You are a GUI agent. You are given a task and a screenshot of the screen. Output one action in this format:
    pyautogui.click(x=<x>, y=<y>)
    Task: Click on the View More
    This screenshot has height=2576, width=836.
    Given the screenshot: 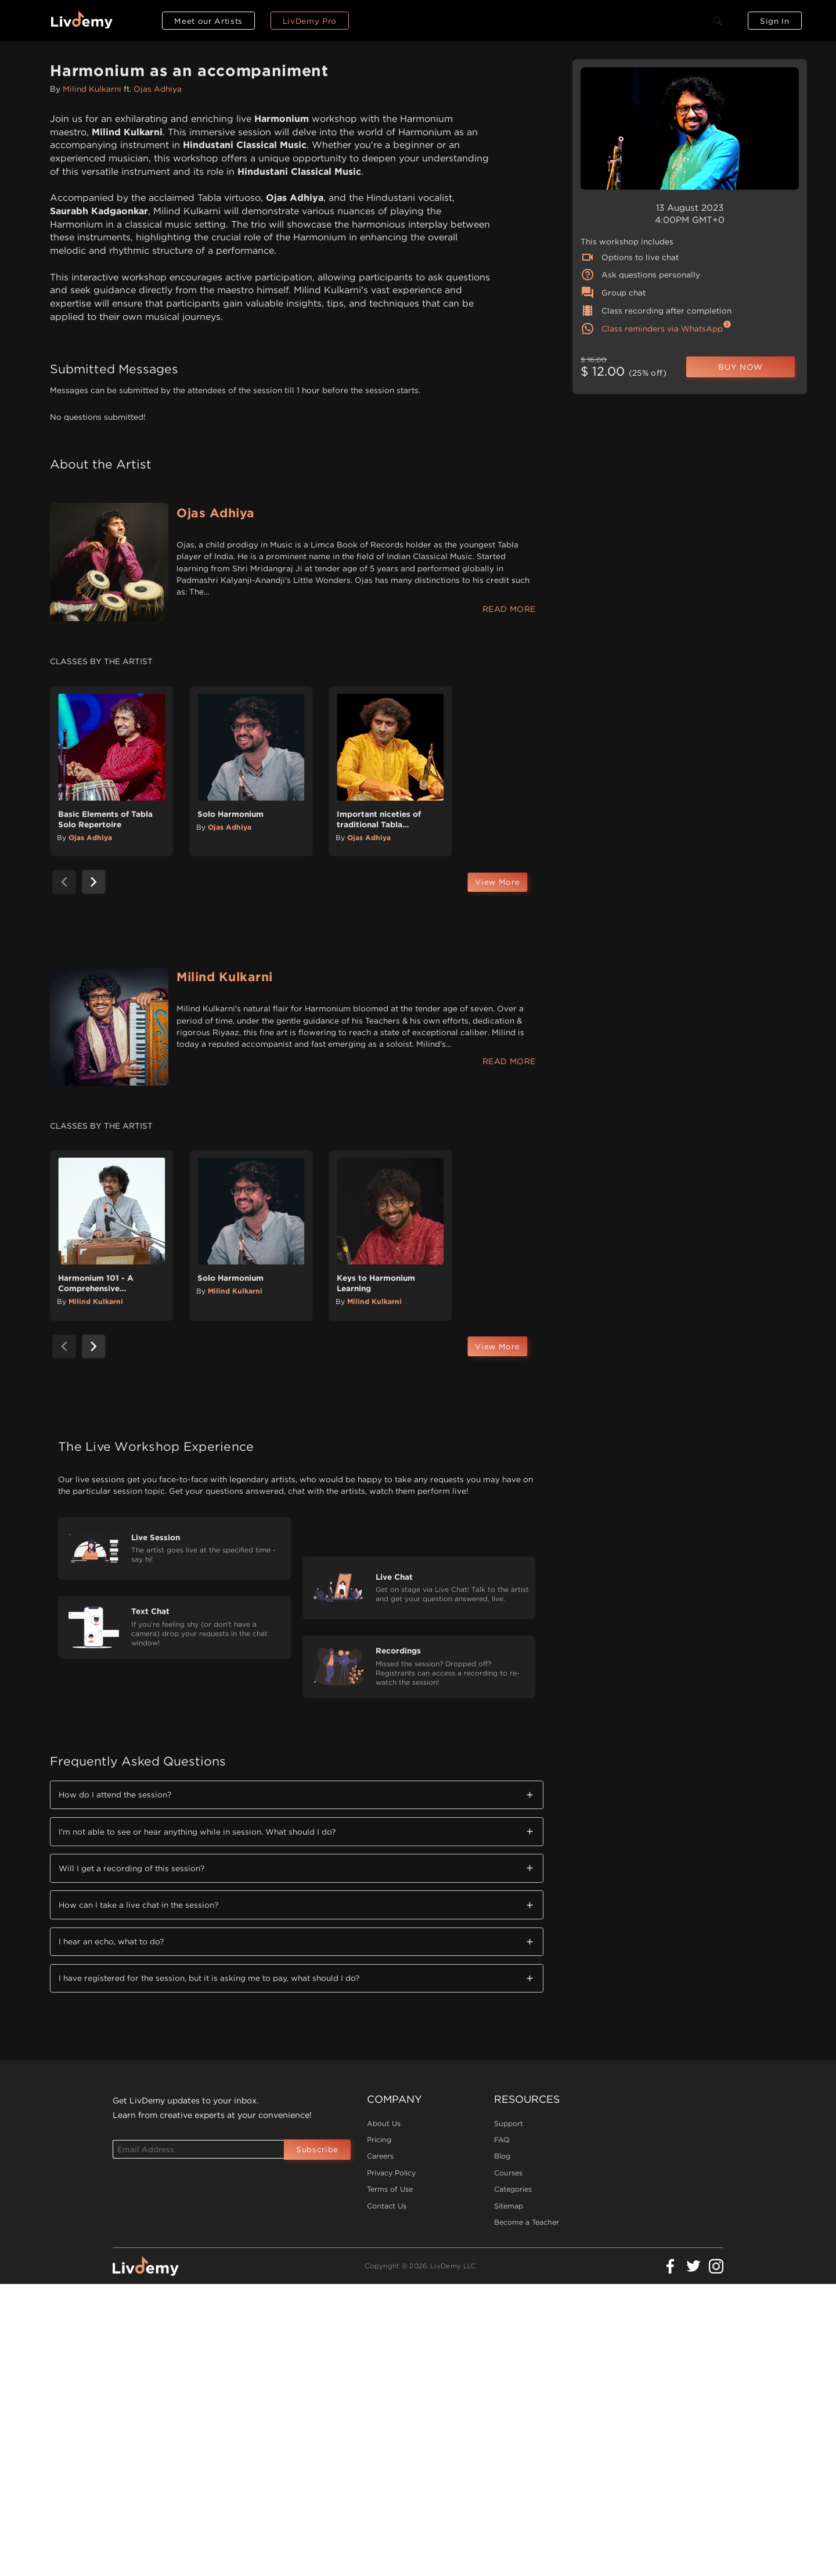 What is the action you would take?
    pyautogui.click(x=497, y=882)
    